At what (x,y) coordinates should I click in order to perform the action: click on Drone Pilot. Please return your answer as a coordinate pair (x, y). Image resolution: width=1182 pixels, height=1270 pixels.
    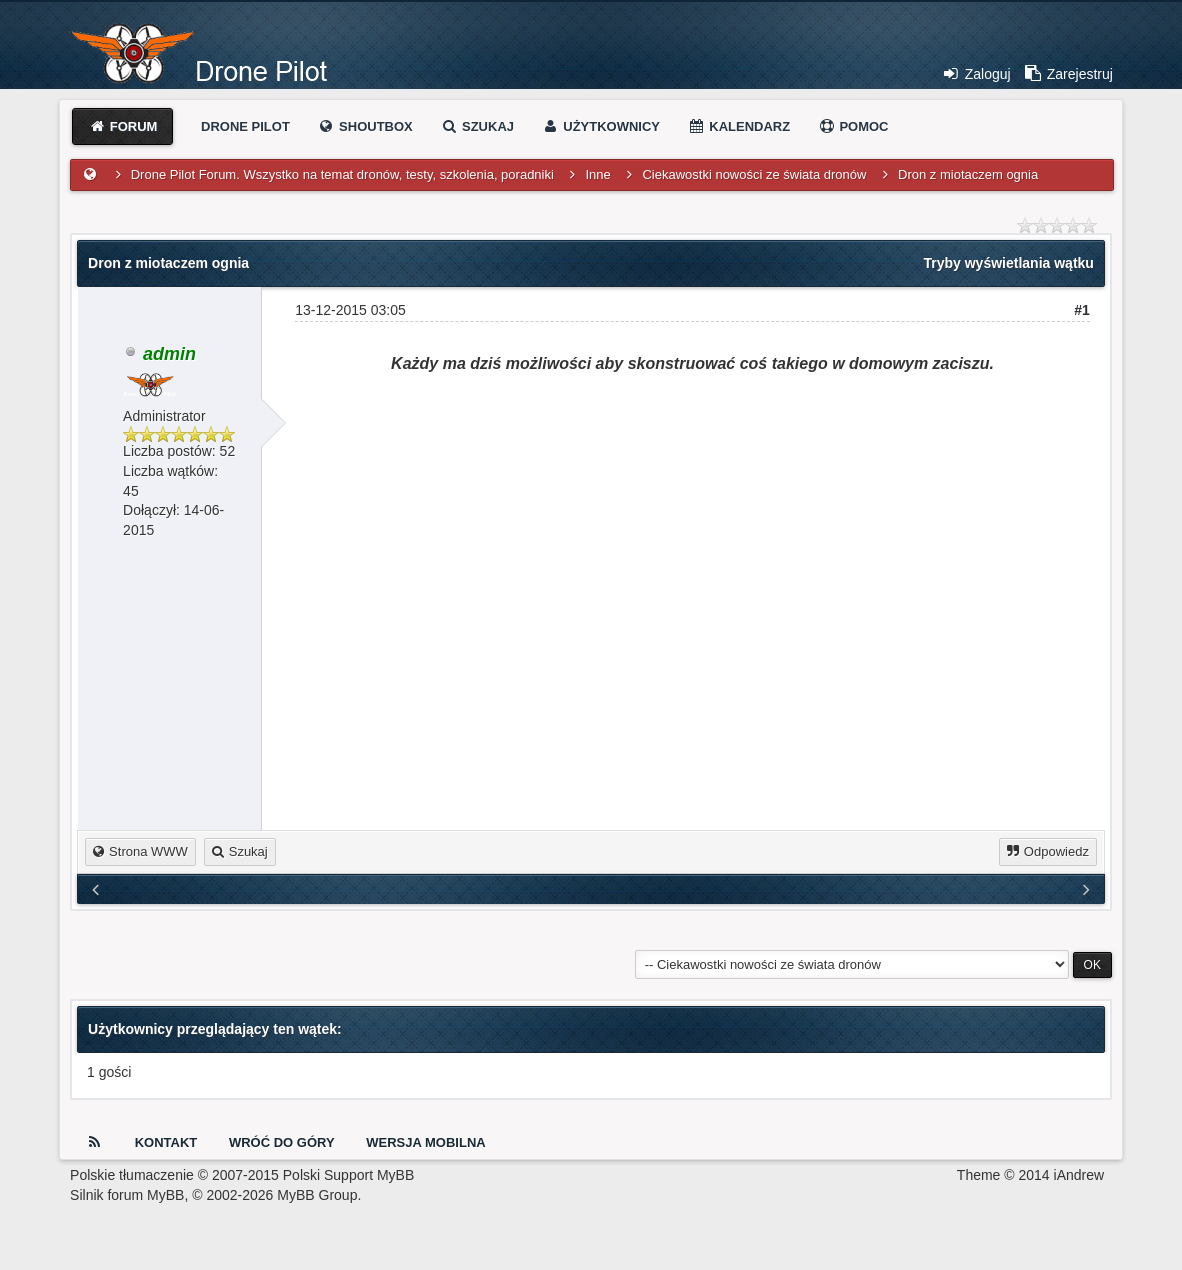
    Looking at the image, I should click on (245, 126).